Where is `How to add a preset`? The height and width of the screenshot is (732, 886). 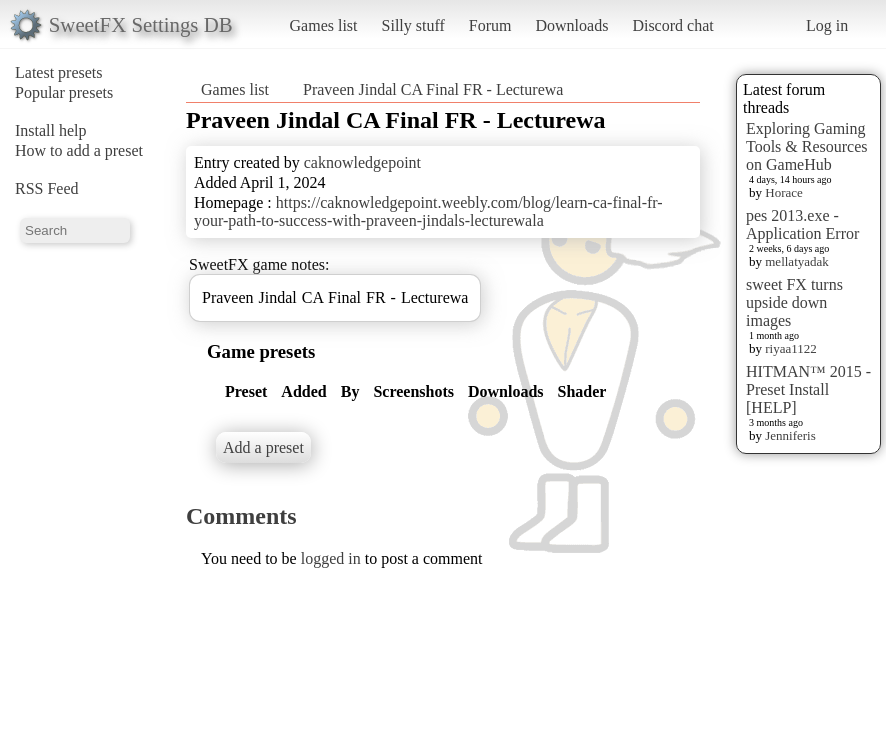
How to add a preset is located at coordinates (79, 150).